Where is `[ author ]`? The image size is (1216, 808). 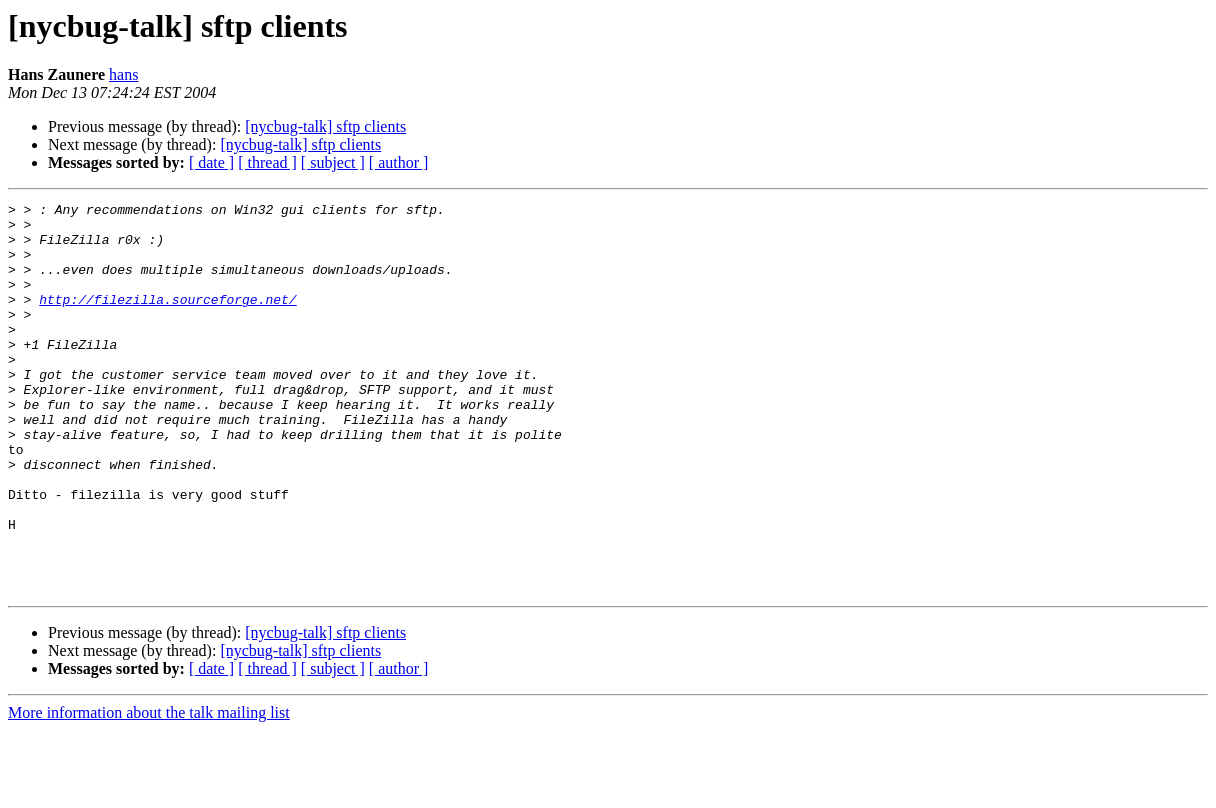 [ author ] is located at coordinates (399, 162).